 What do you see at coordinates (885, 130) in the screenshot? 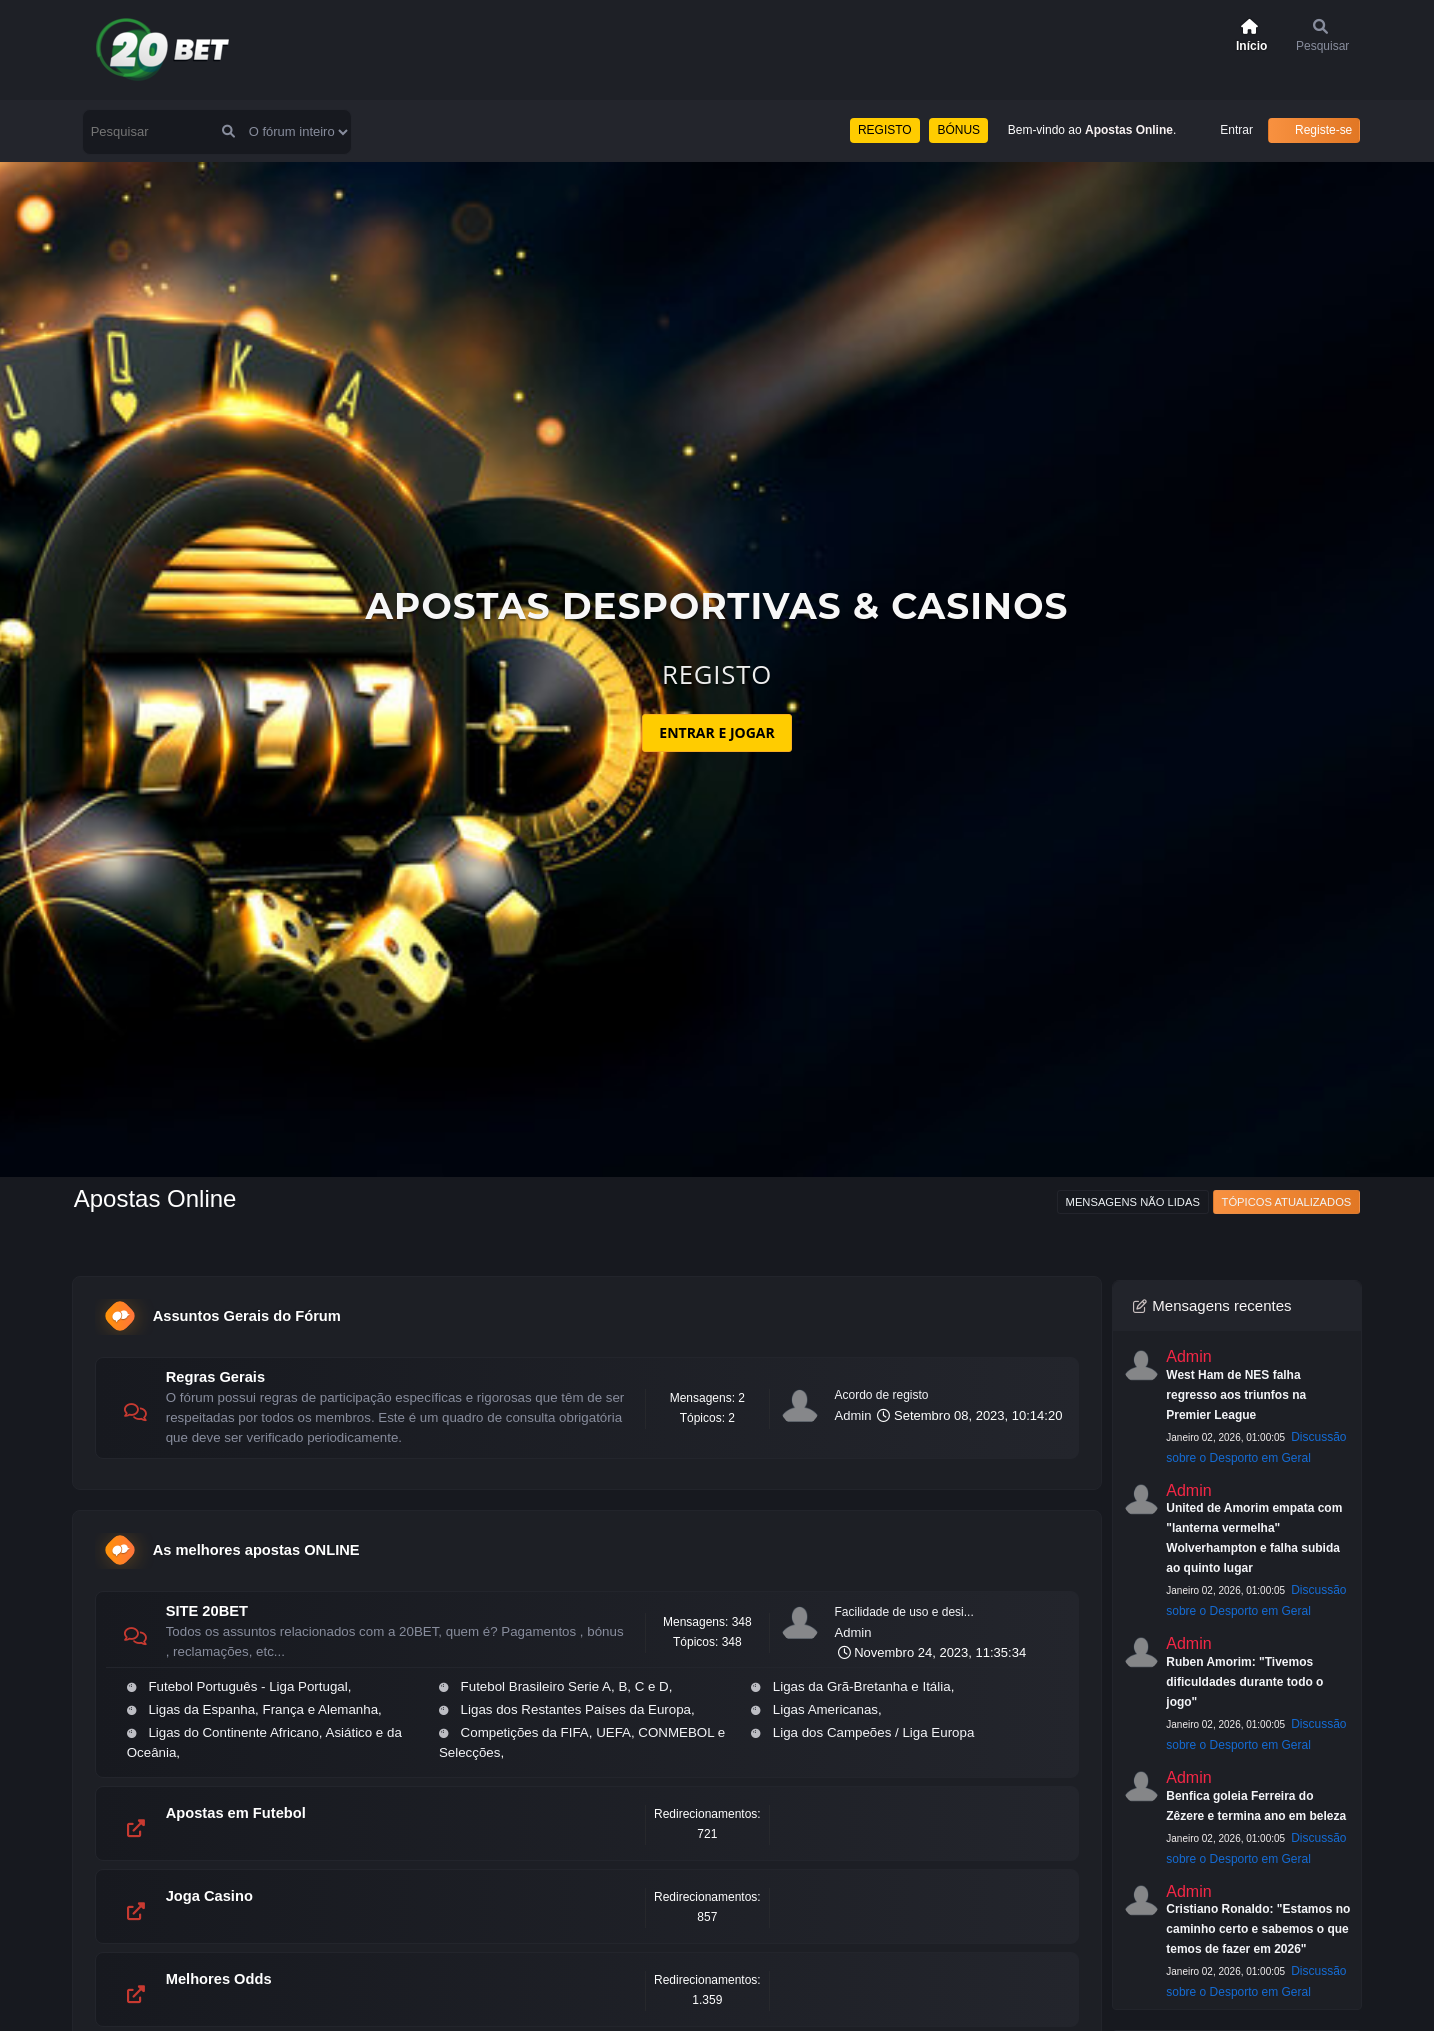
I see `REGISTO` at bounding box center [885, 130].